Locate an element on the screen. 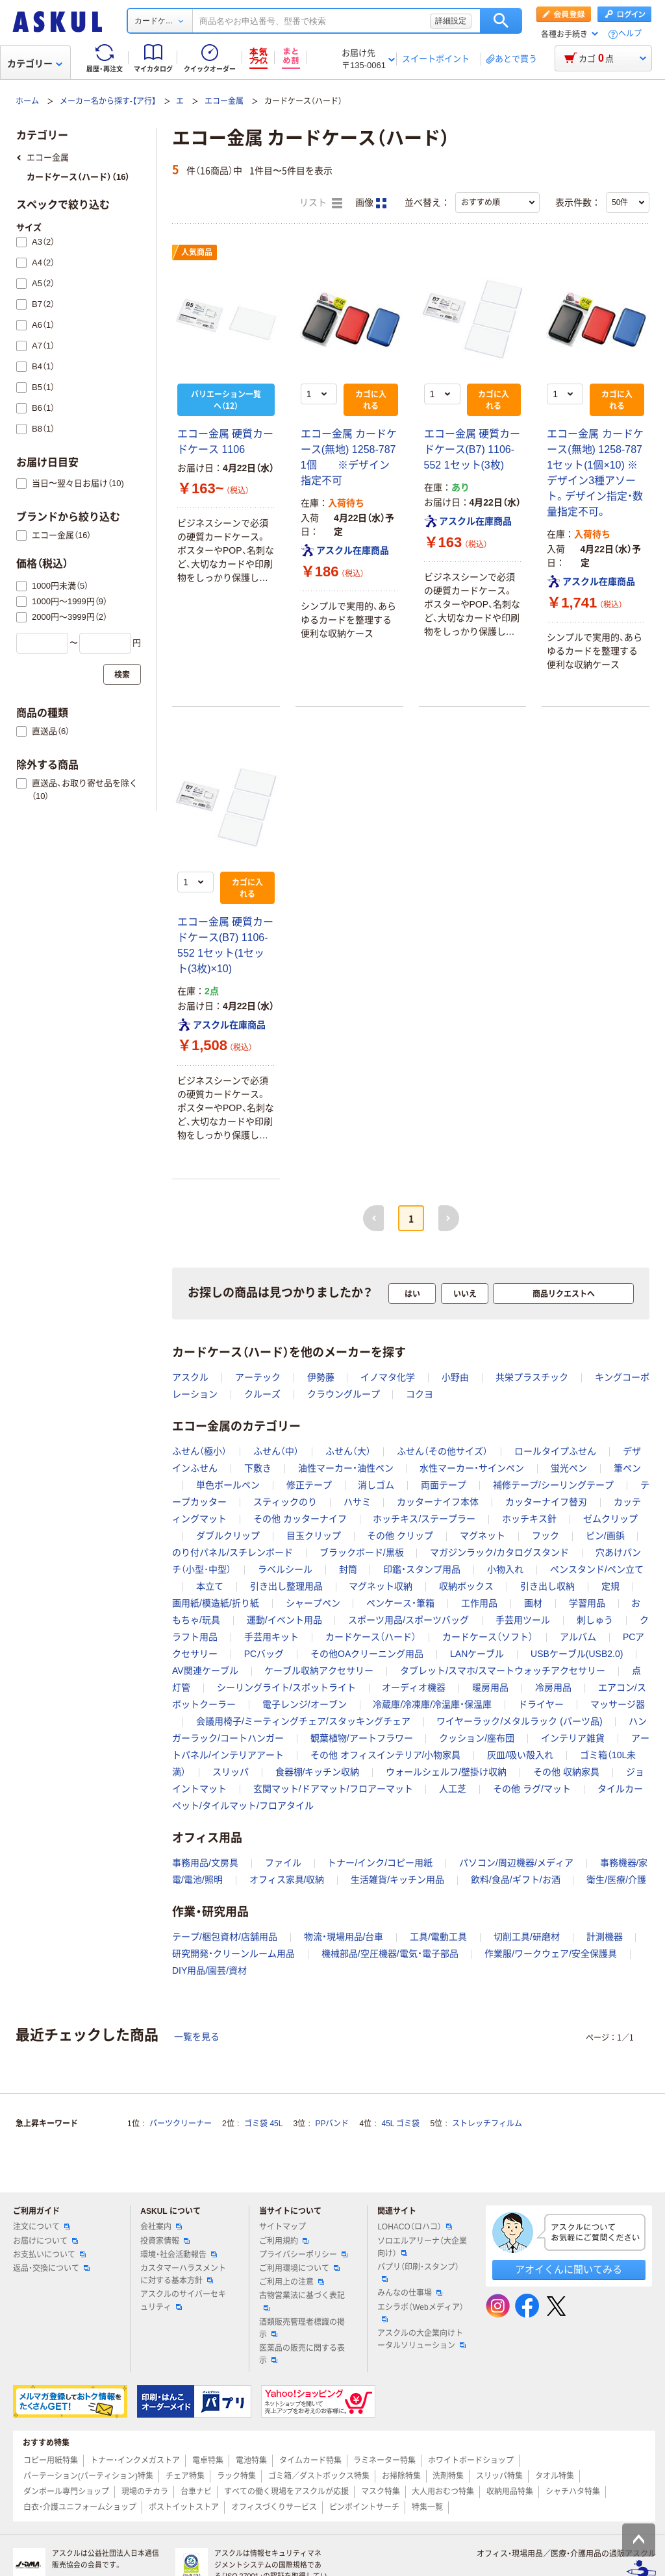 The width and height of the screenshot is (665, 2576). 洗剤特集 is located at coordinates (448, 2476).